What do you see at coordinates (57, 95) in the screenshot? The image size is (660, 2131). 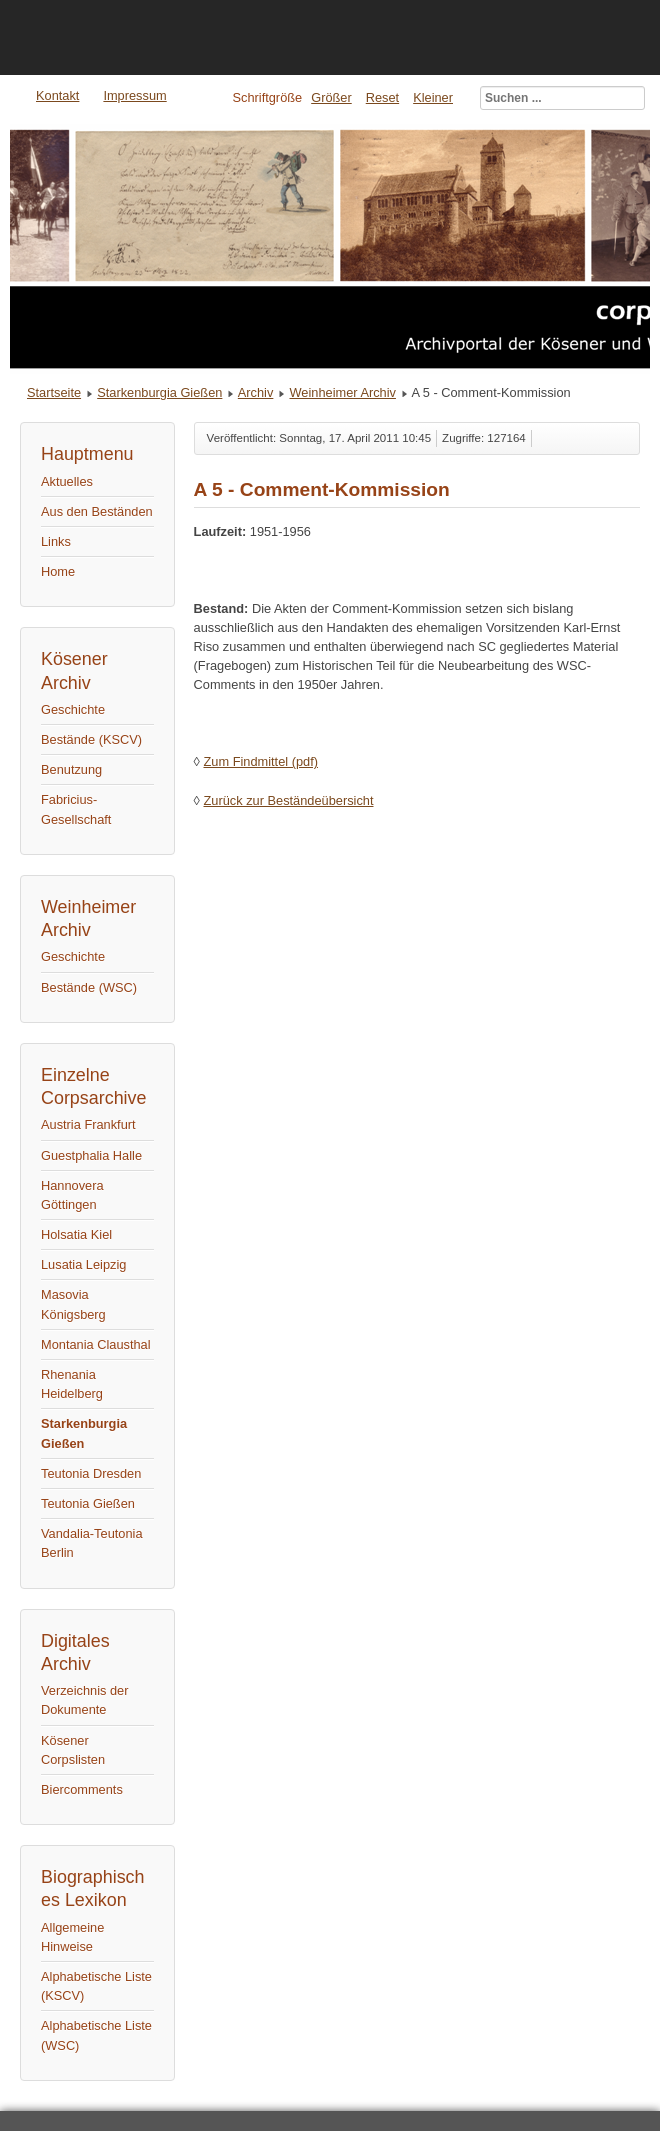 I see `Kontakt` at bounding box center [57, 95].